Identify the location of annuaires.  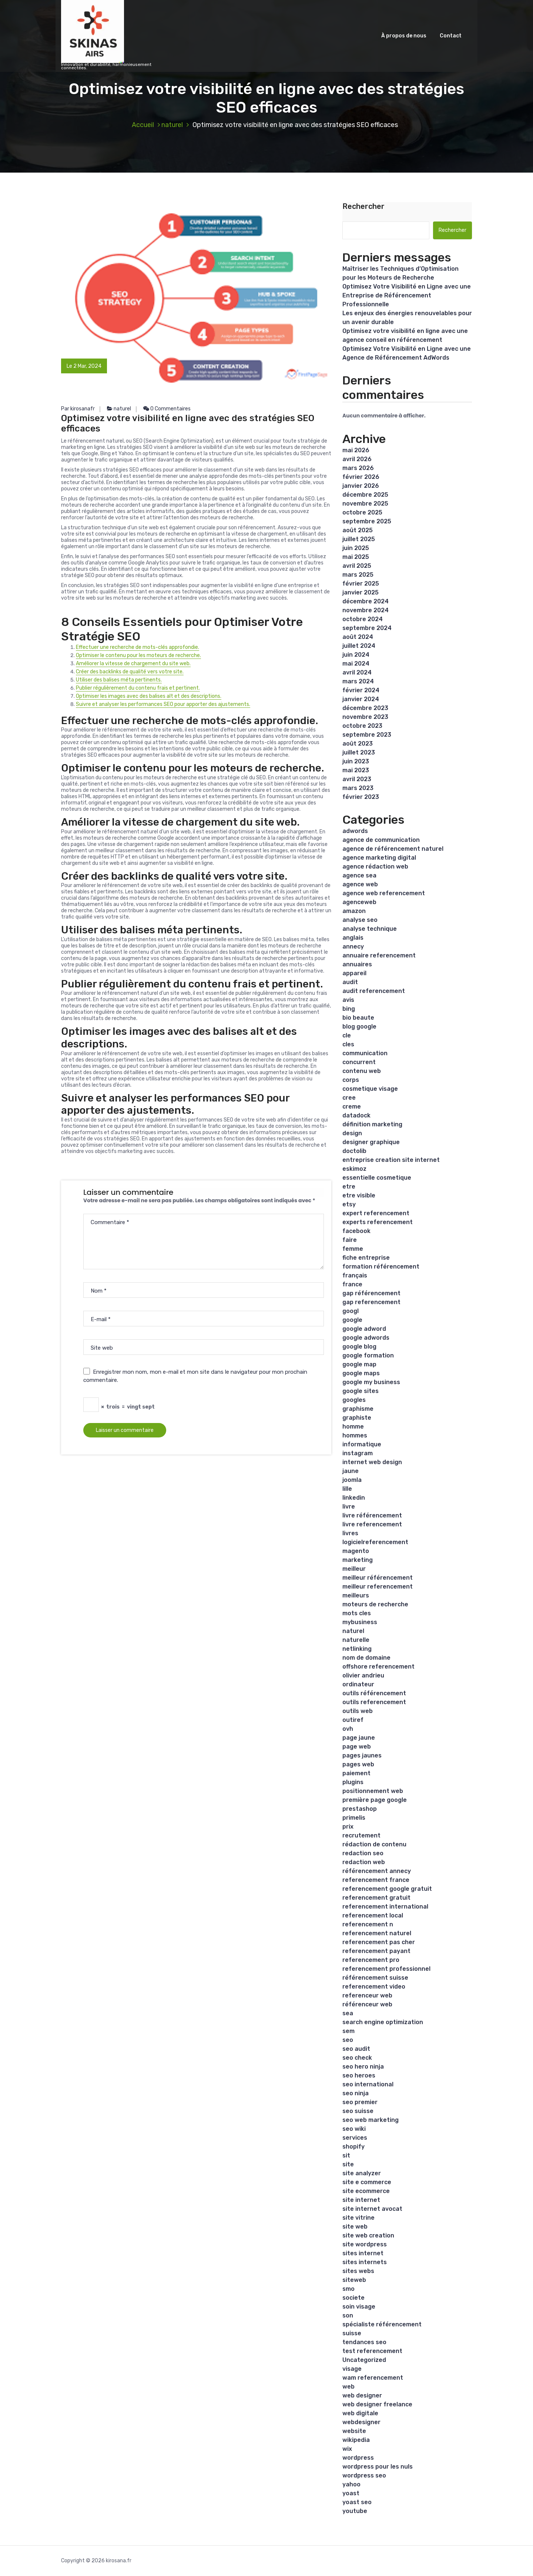
(357, 964).